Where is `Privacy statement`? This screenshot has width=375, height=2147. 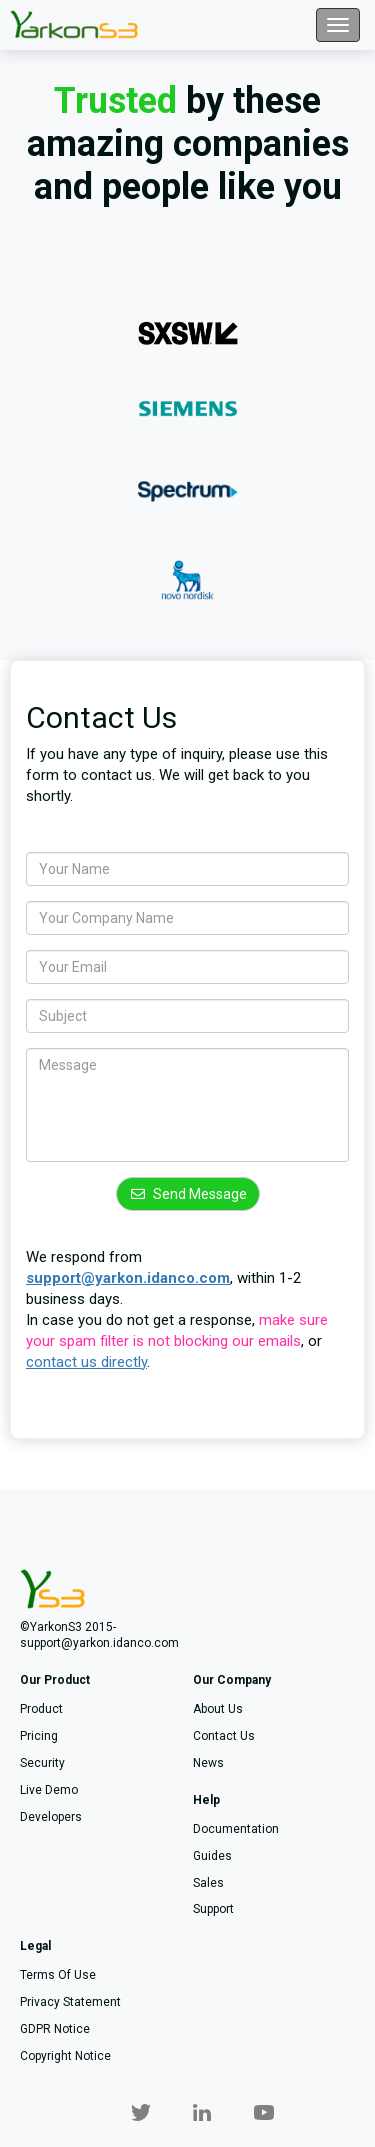
Privacy statement is located at coordinates (70, 2002).